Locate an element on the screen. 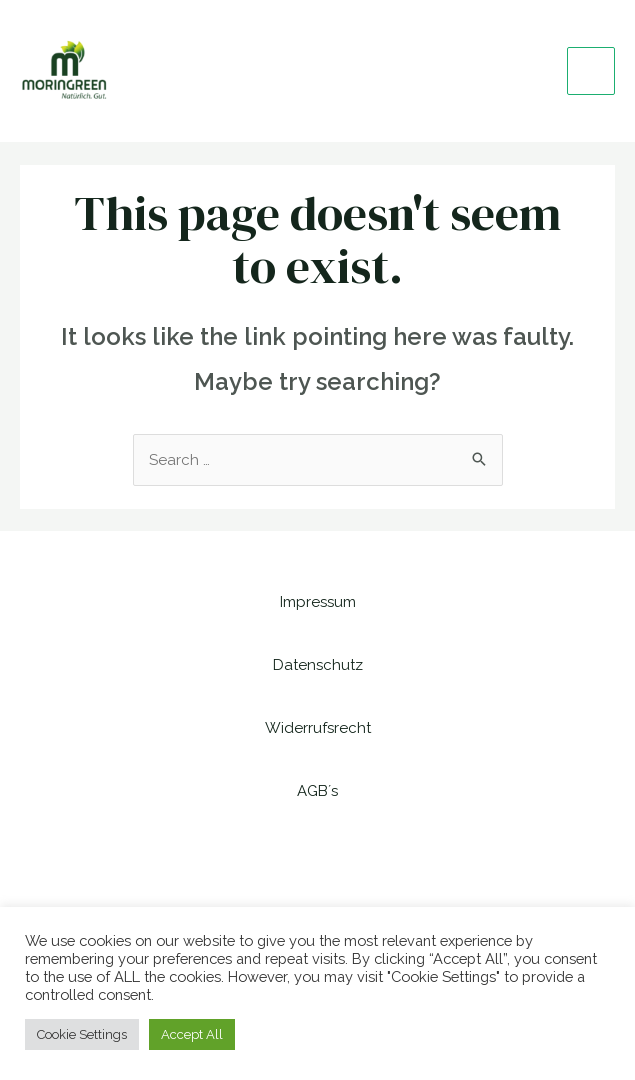  Datenschutz is located at coordinates (318, 665).